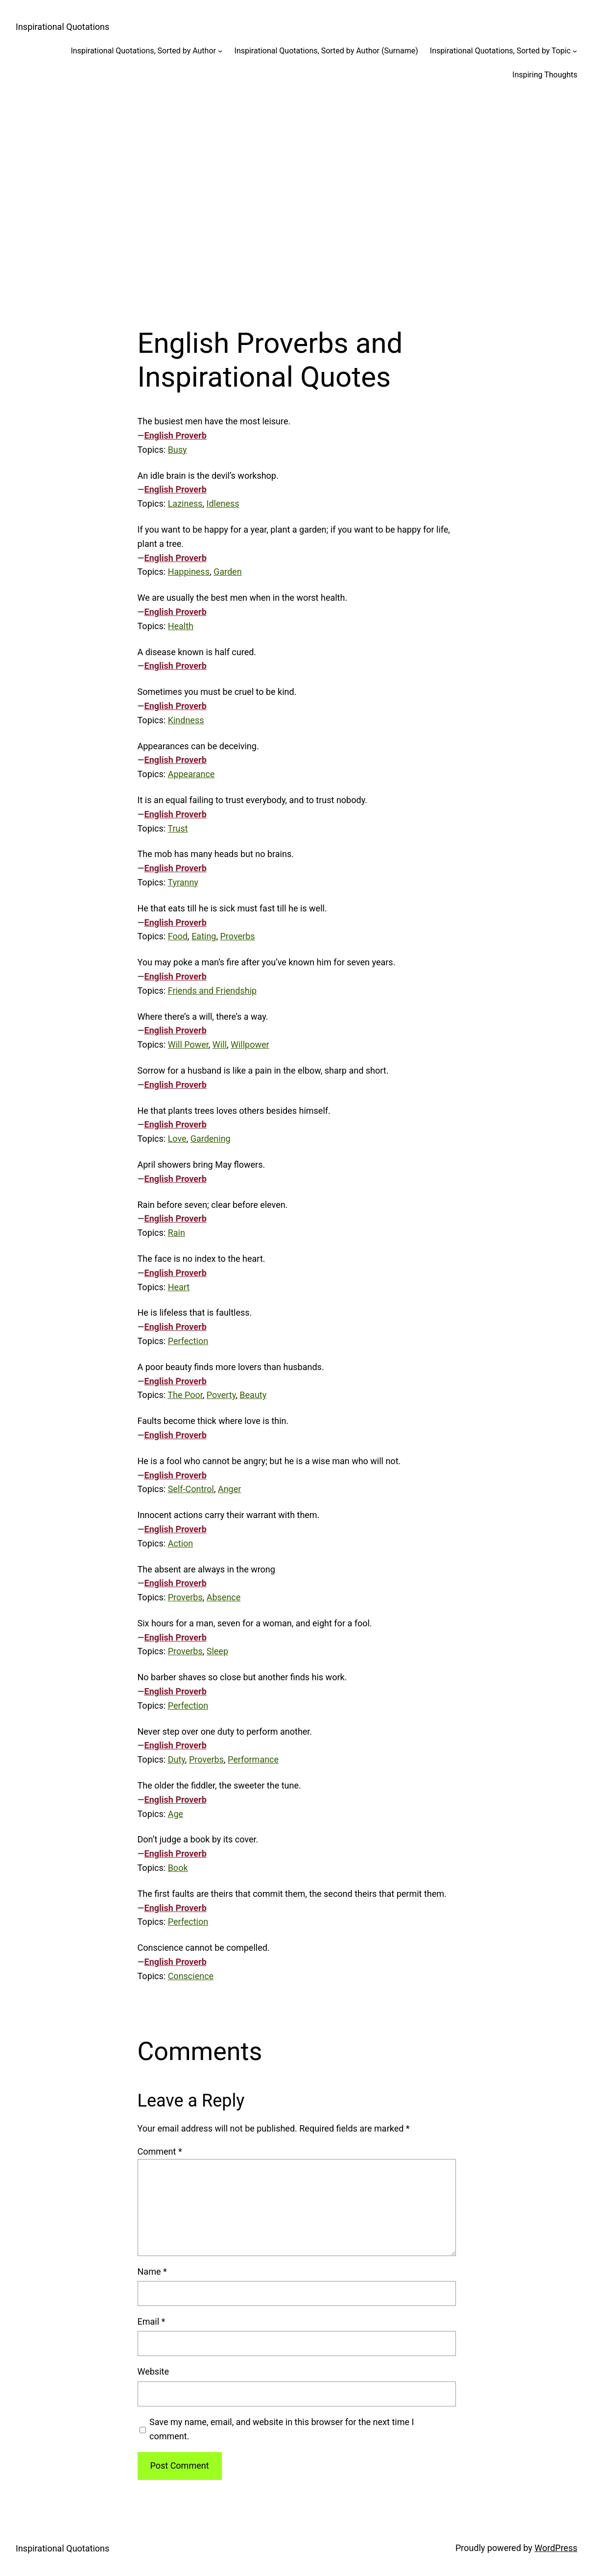 The width and height of the screenshot is (593, 2576). I want to click on Food, so click(178, 936).